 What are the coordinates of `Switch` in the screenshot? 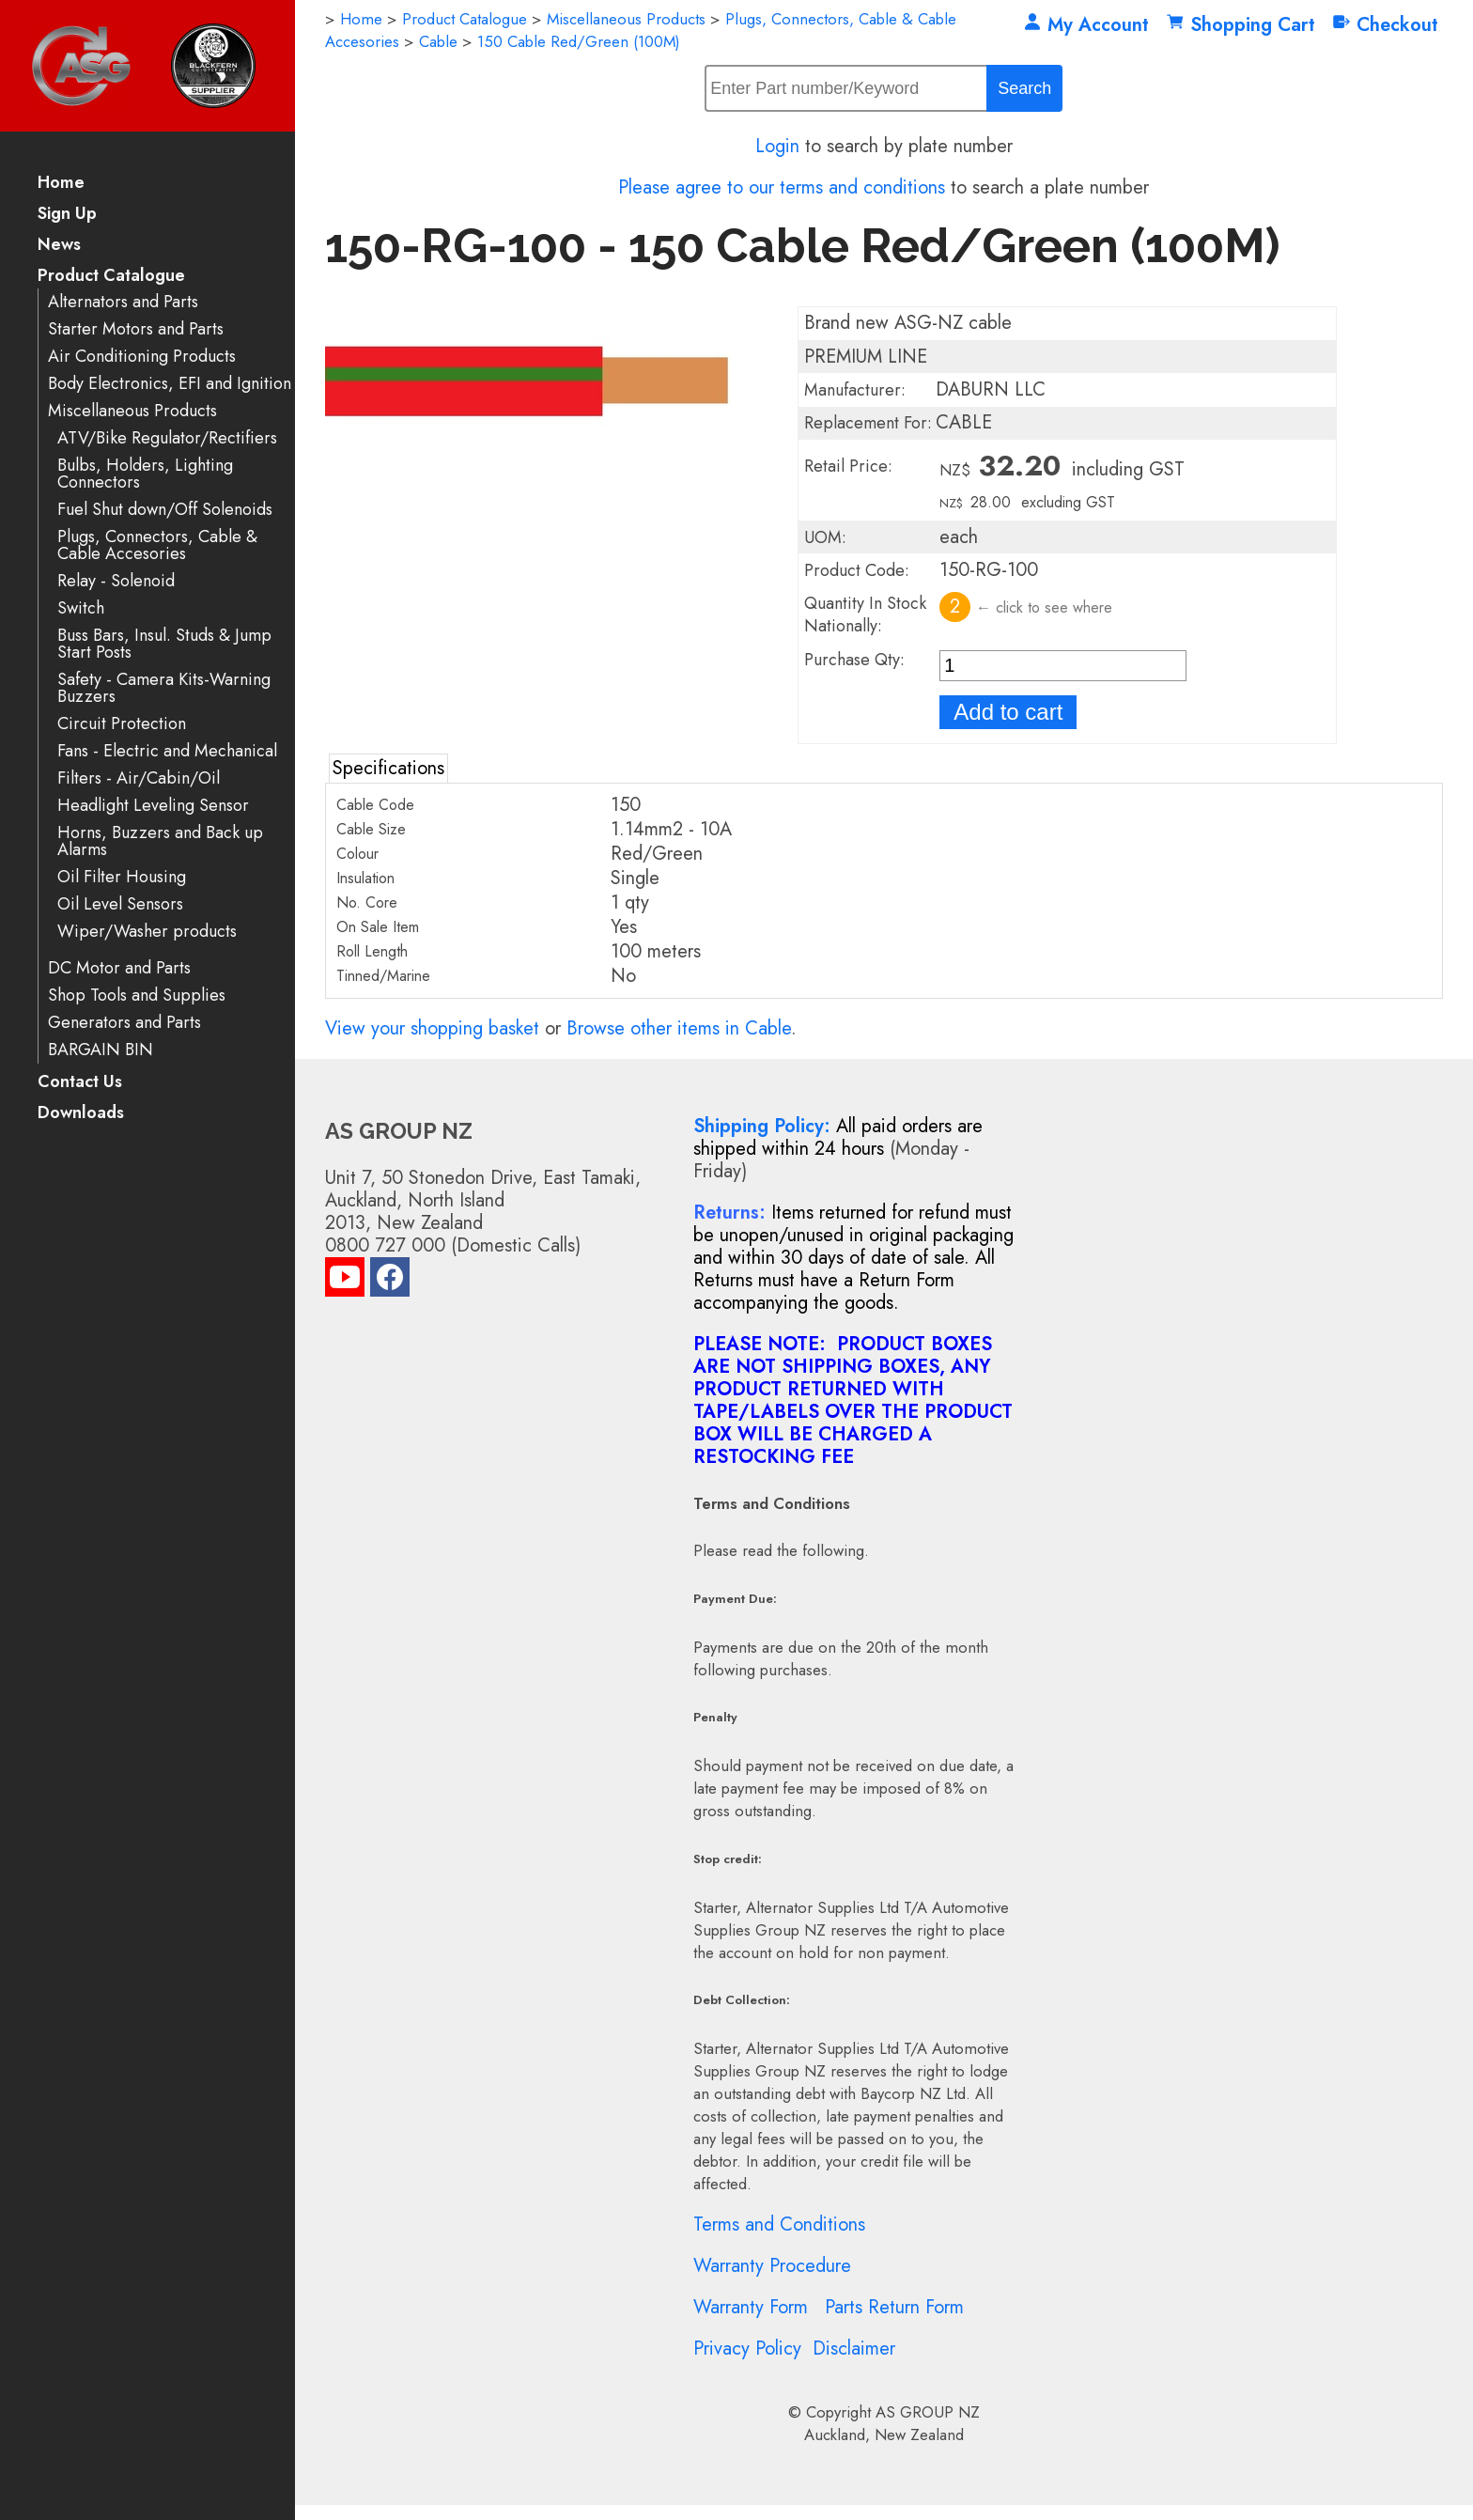 It's located at (80, 608).